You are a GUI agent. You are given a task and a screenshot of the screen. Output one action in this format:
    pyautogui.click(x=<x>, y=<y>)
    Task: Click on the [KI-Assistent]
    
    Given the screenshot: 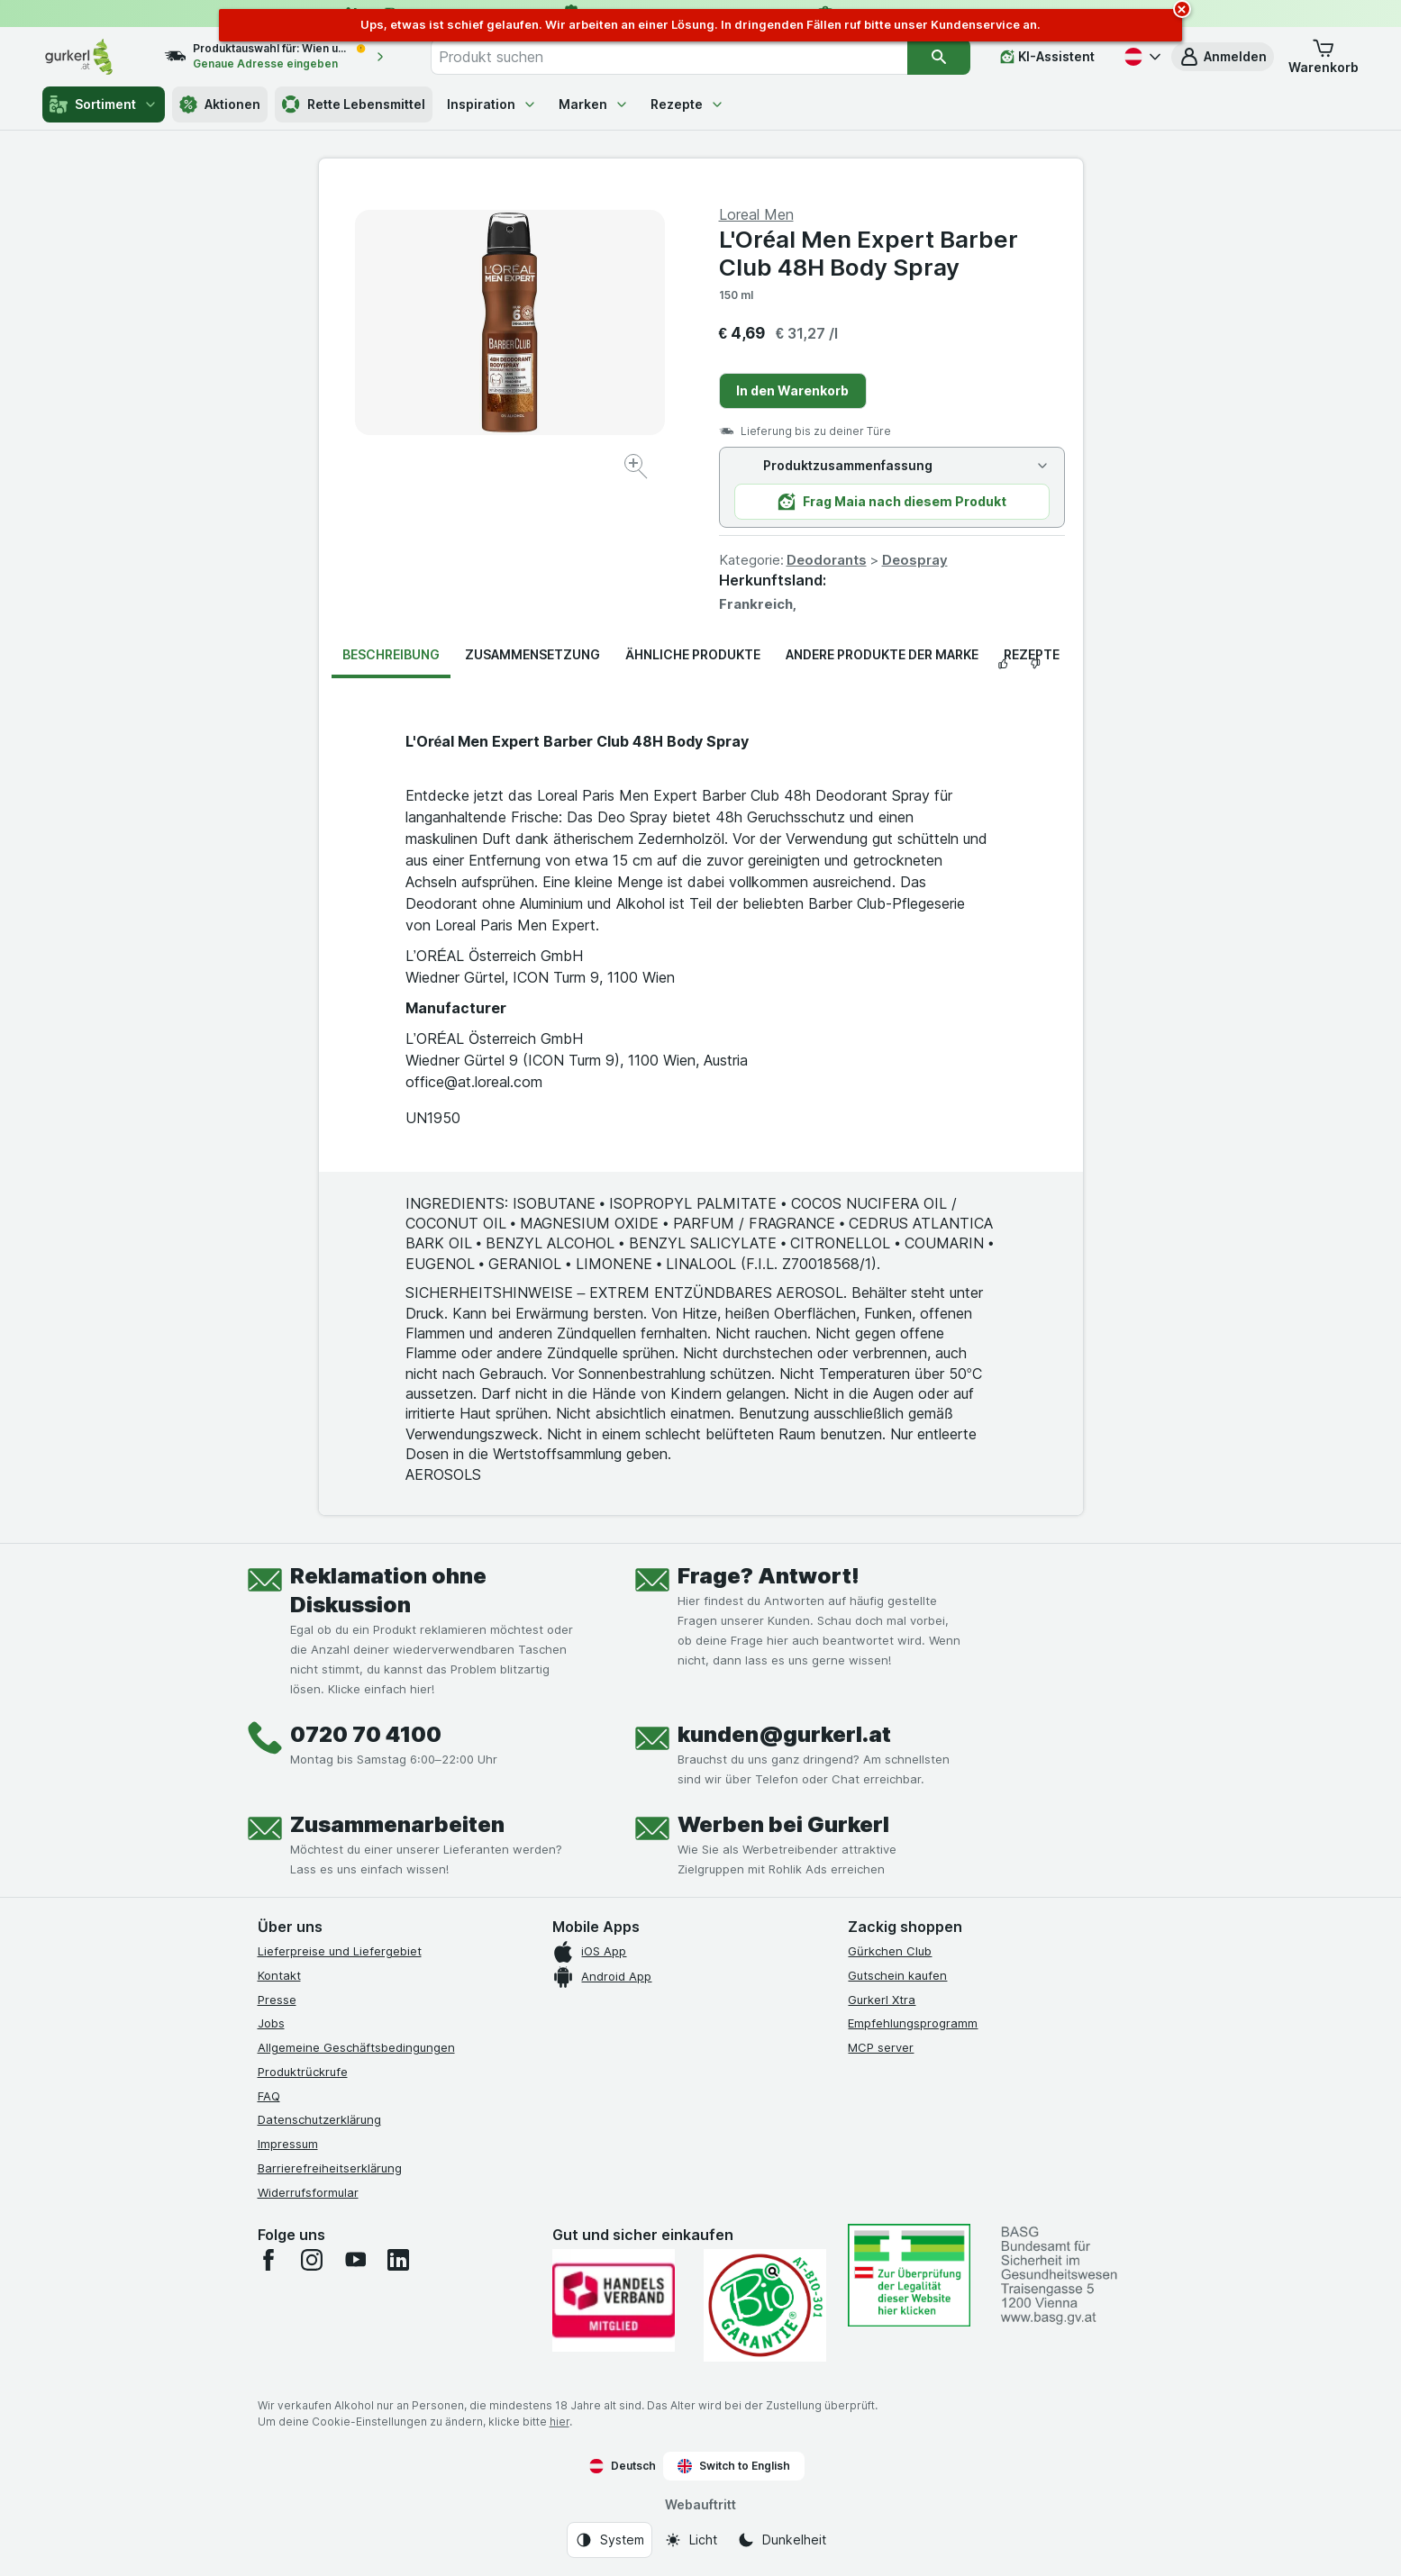 What is the action you would take?
    pyautogui.click(x=1047, y=57)
    